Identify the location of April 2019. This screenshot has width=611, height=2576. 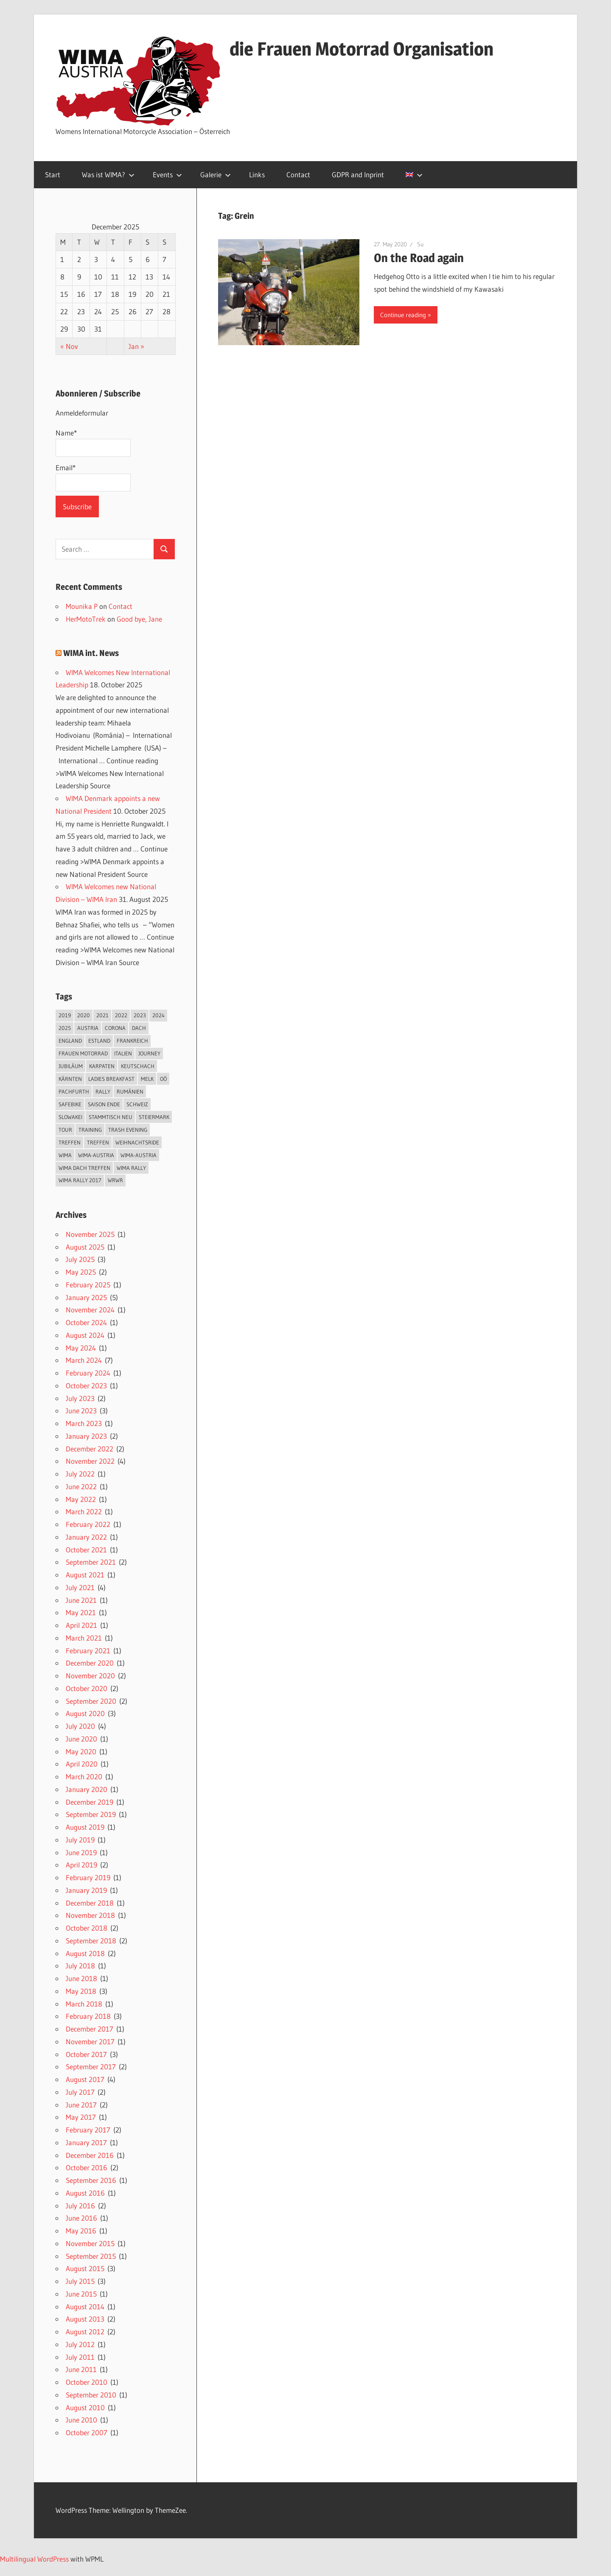
(81, 1864).